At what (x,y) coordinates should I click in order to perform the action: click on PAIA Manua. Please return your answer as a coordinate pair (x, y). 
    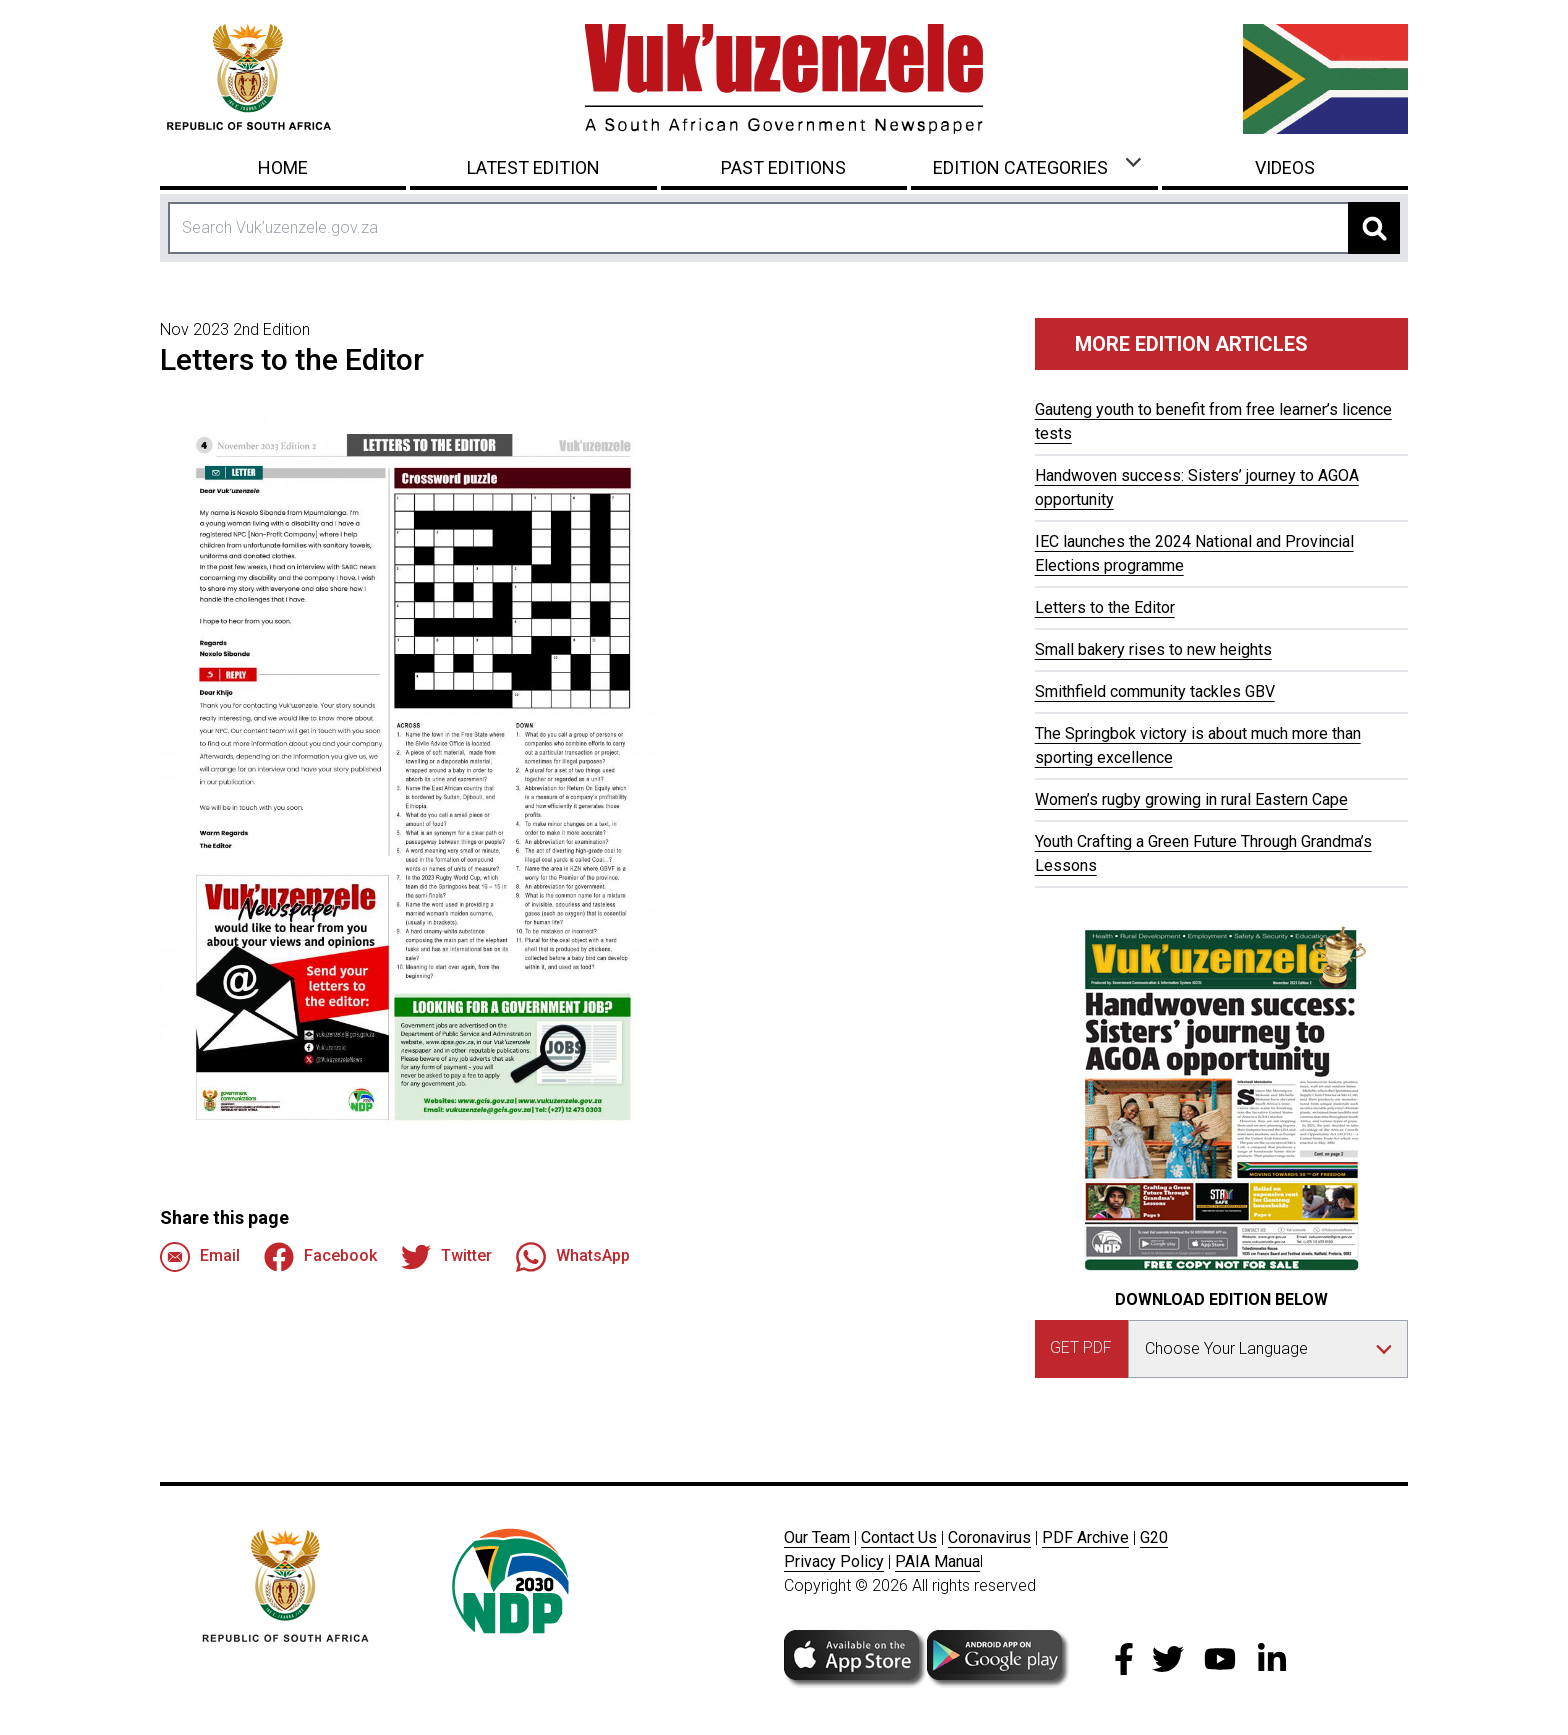
    Looking at the image, I should click on (937, 1561).